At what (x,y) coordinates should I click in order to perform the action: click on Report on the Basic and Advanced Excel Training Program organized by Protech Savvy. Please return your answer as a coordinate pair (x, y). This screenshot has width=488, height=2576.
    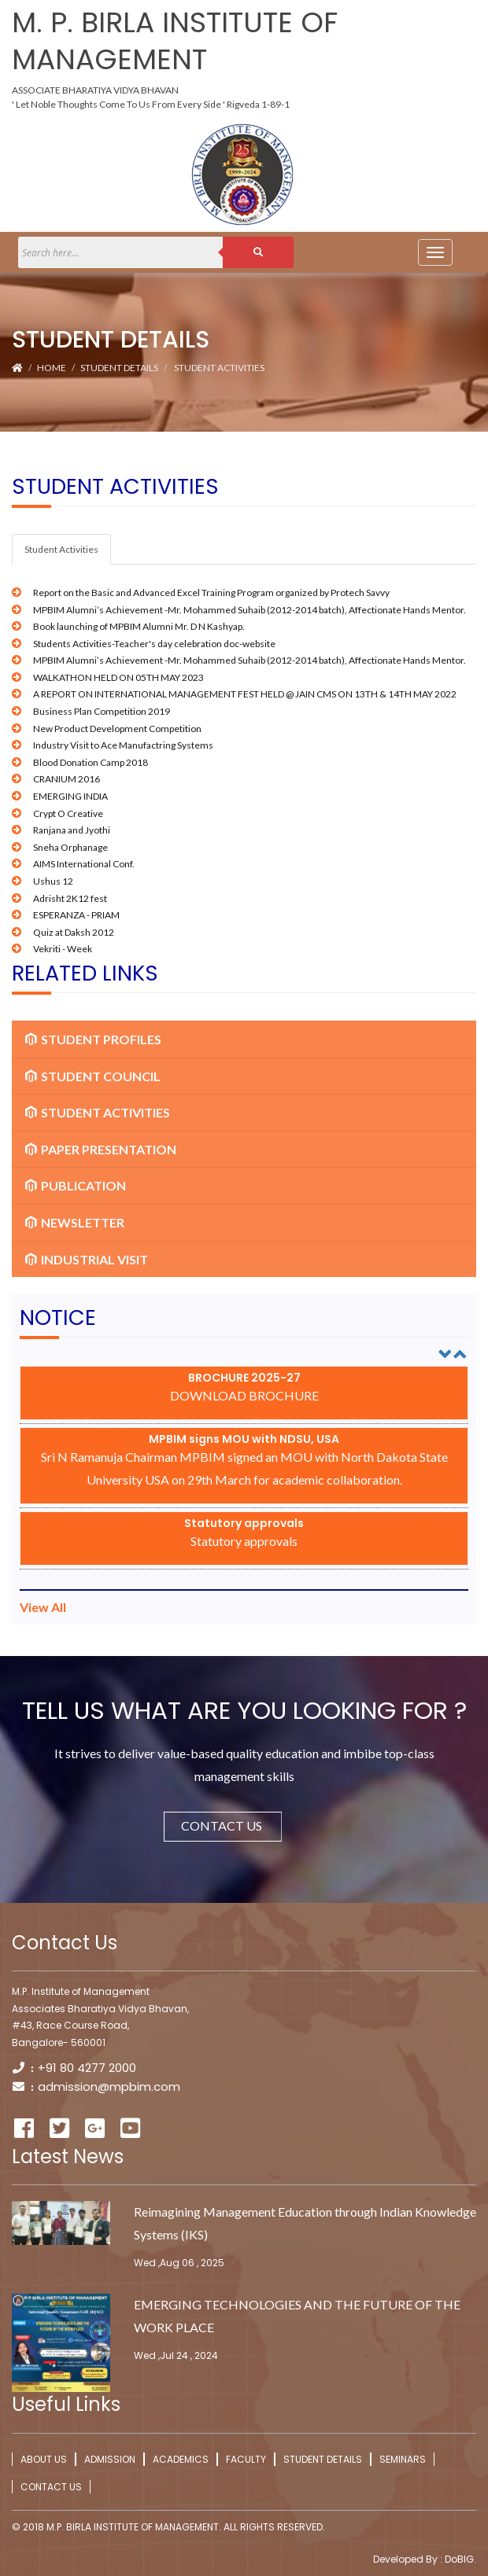
    Looking at the image, I should click on (211, 592).